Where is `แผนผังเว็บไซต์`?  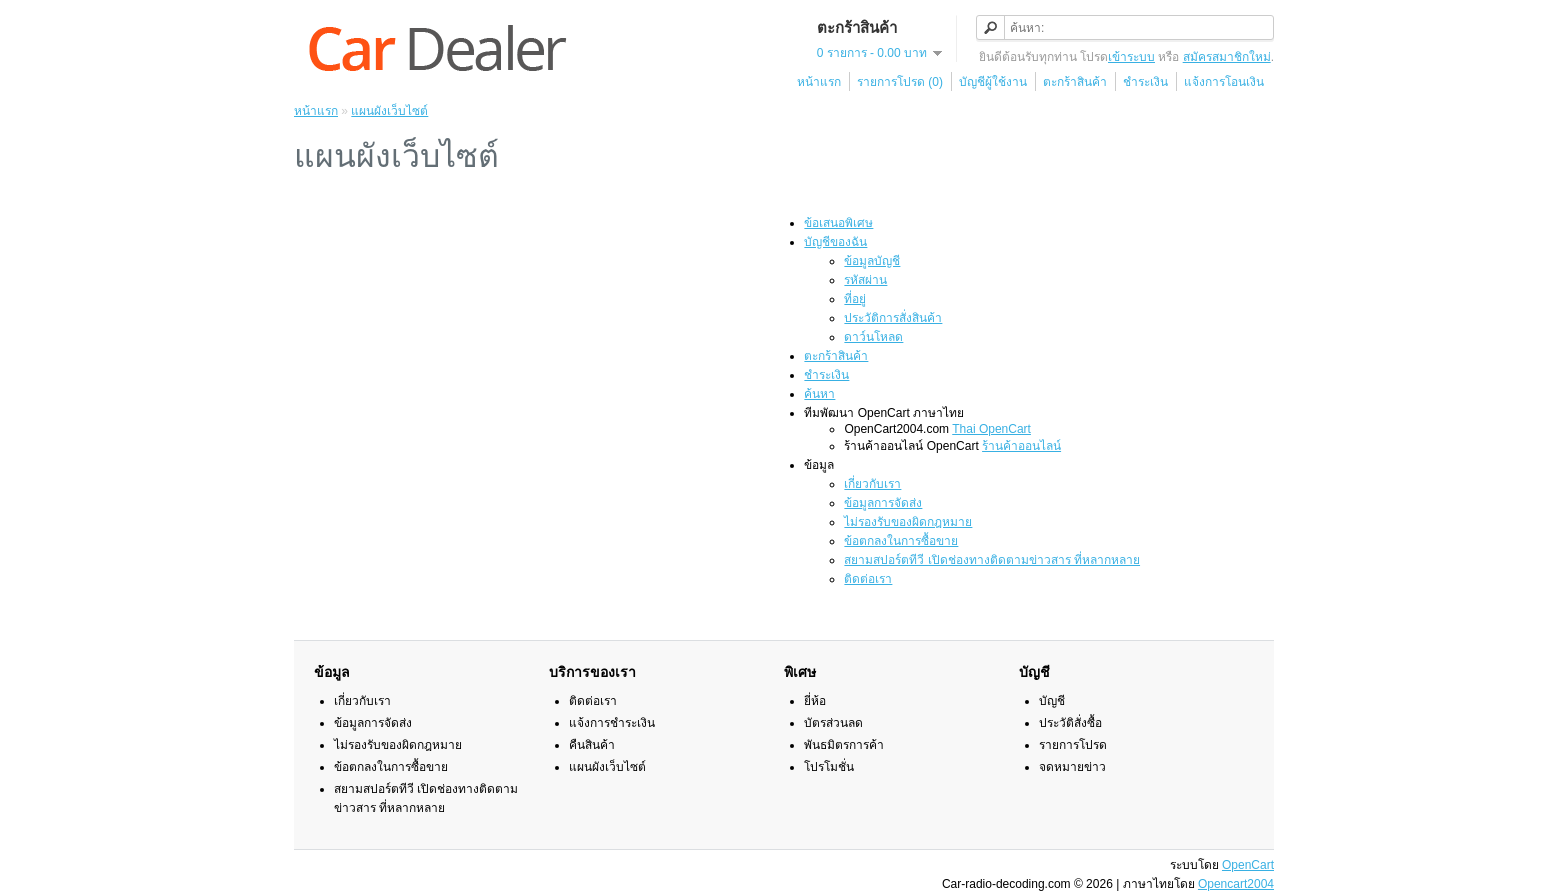
แผนผังเว็บไซต์ is located at coordinates (389, 111).